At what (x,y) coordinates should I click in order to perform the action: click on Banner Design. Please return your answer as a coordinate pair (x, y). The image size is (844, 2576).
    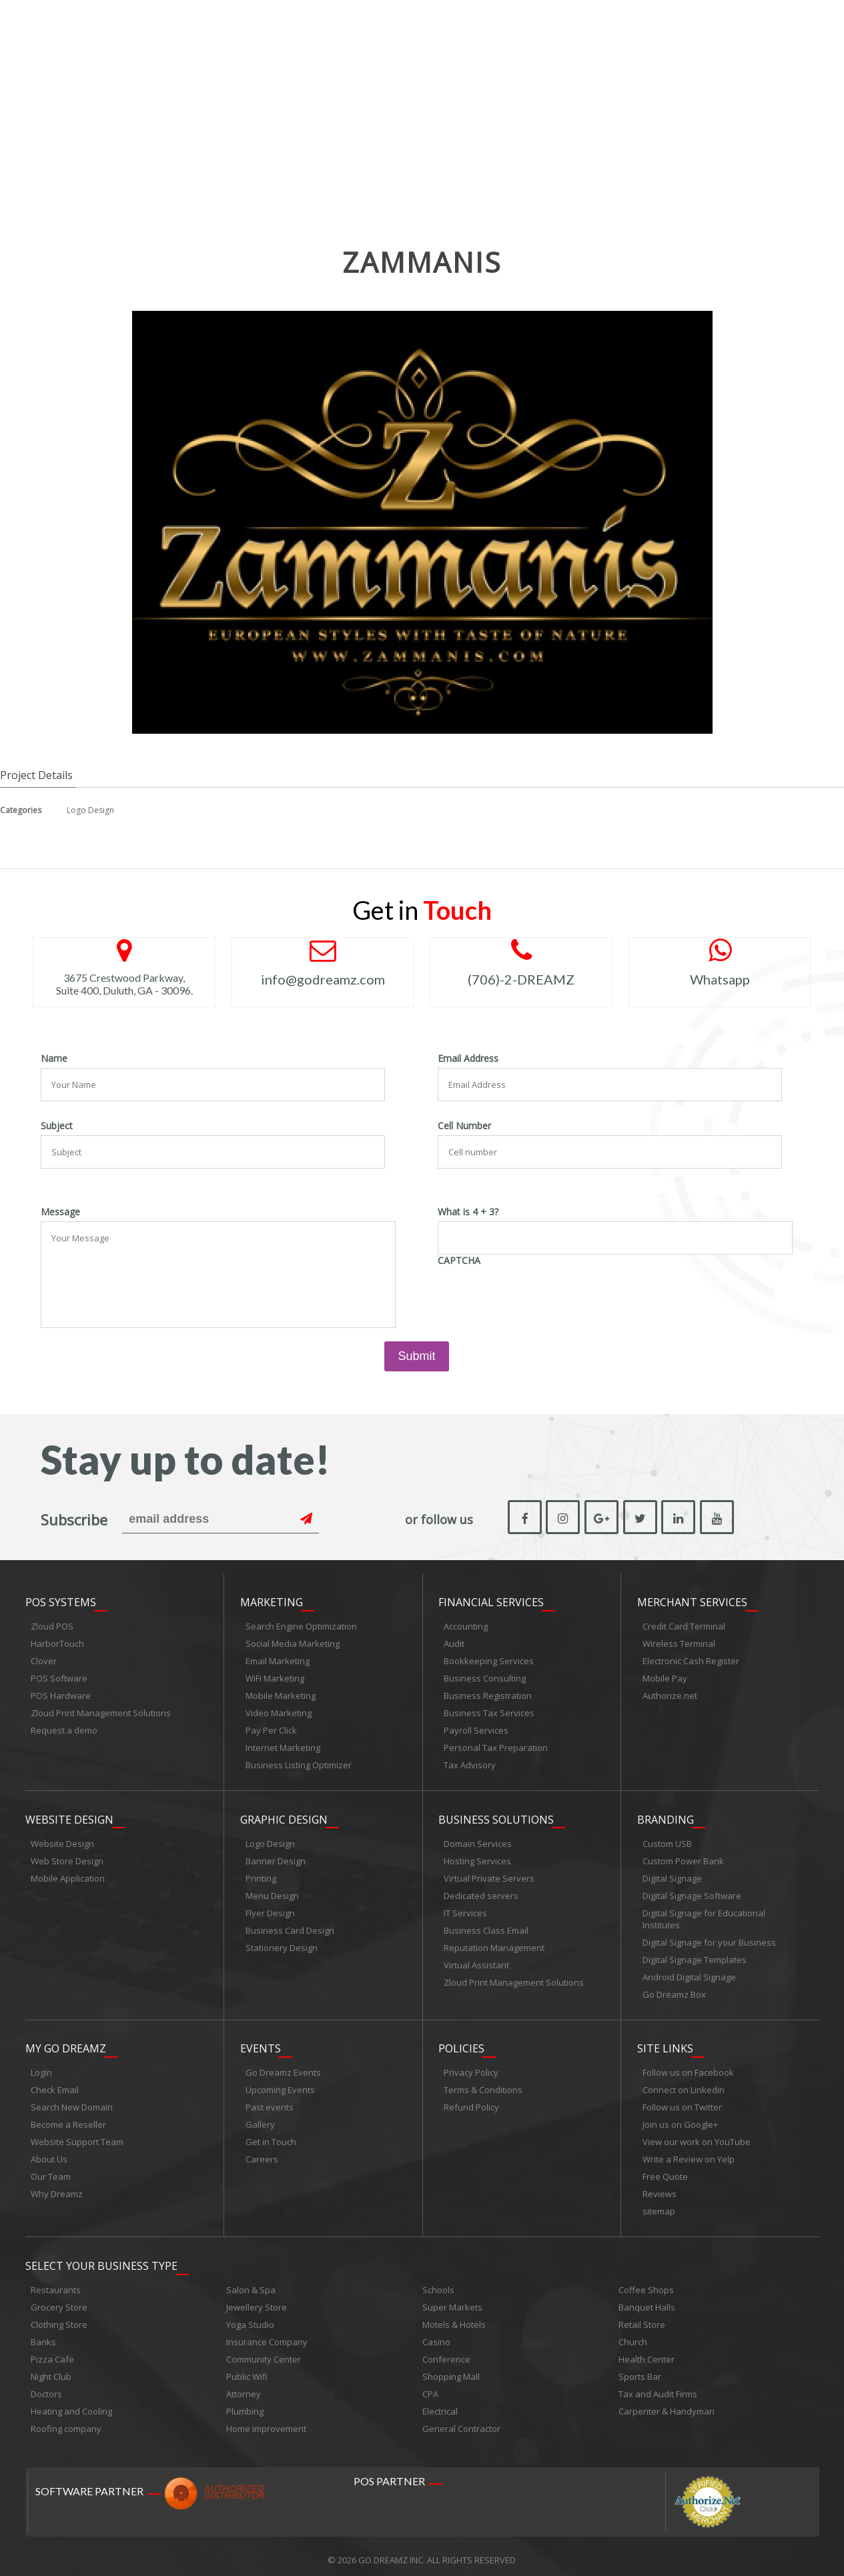
    Looking at the image, I should click on (276, 1857).